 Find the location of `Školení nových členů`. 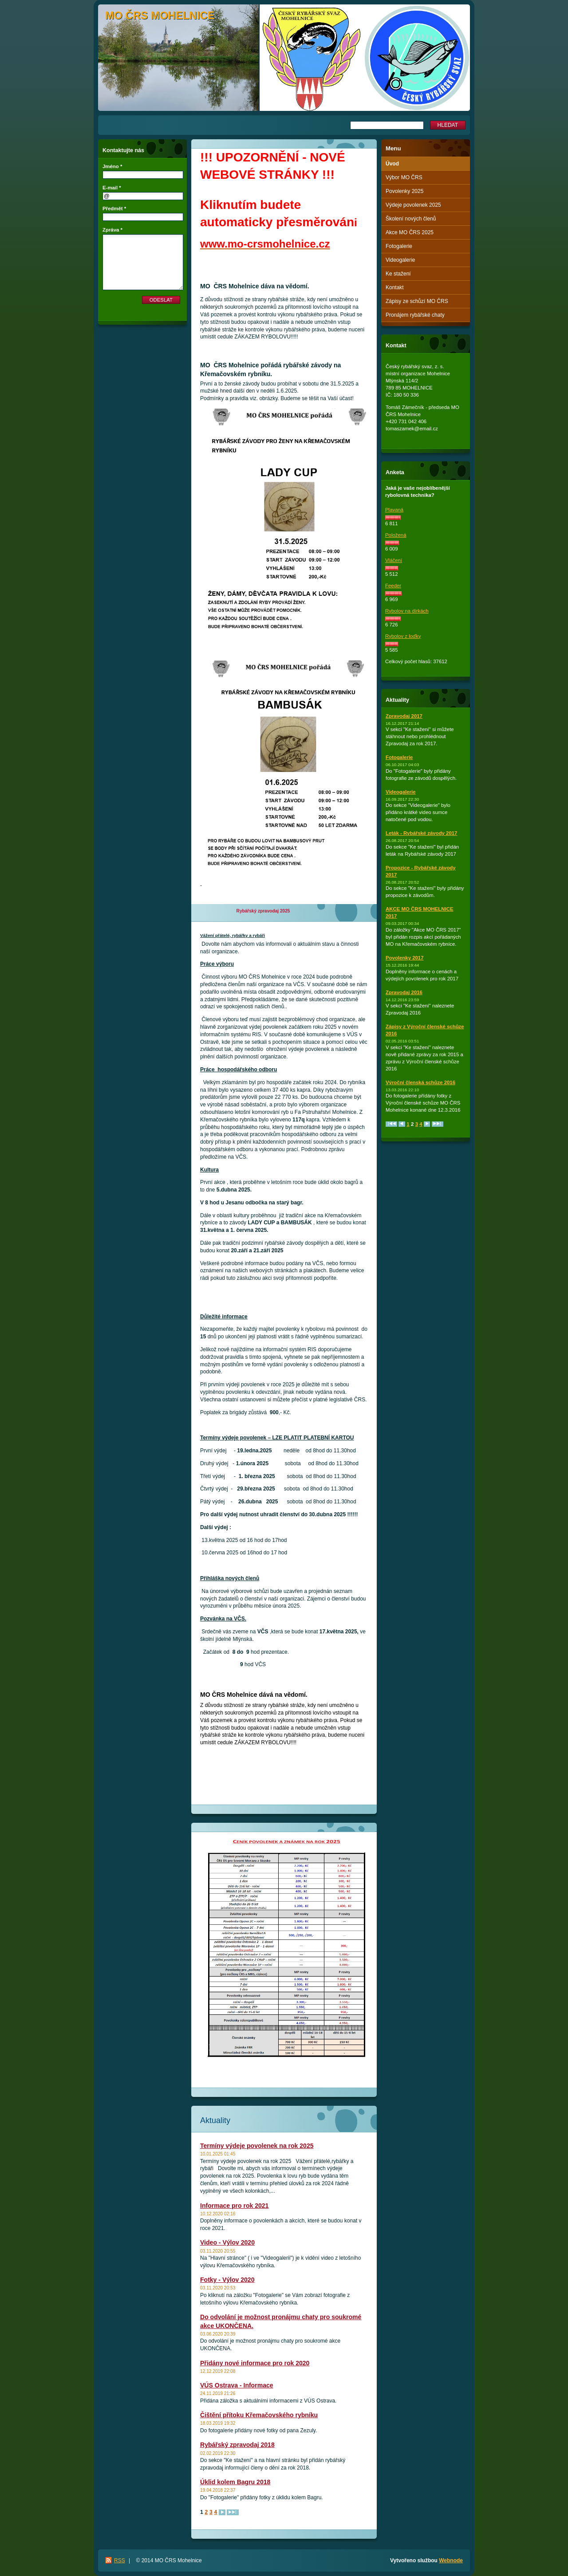

Školení nových členů is located at coordinates (411, 219).